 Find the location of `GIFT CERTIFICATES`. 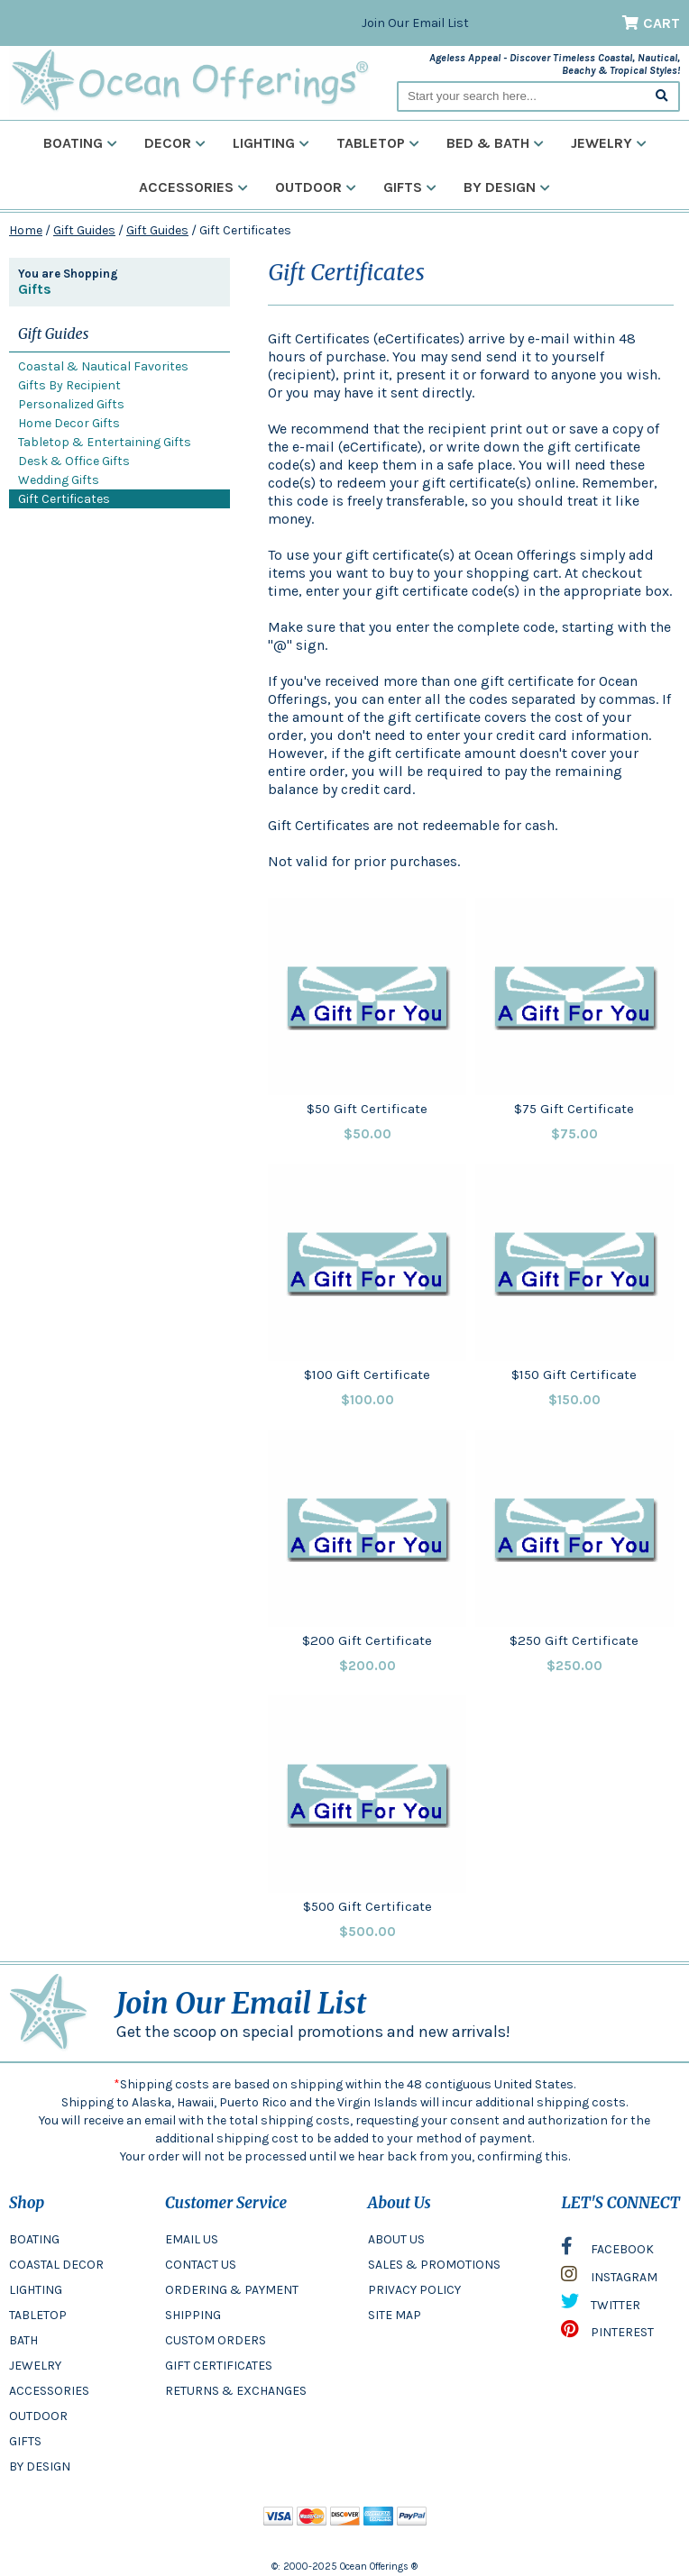

GIFT CERTIFICATES is located at coordinates (218, 2365).